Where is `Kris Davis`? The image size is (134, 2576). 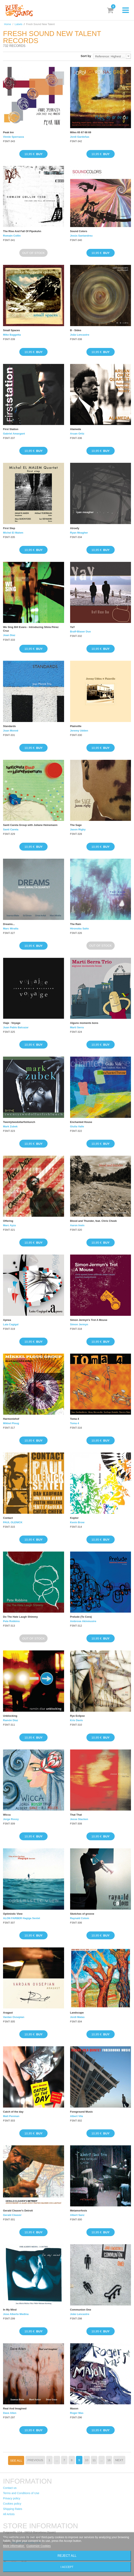 Kris Davis is located at coordinates (76, 1720).